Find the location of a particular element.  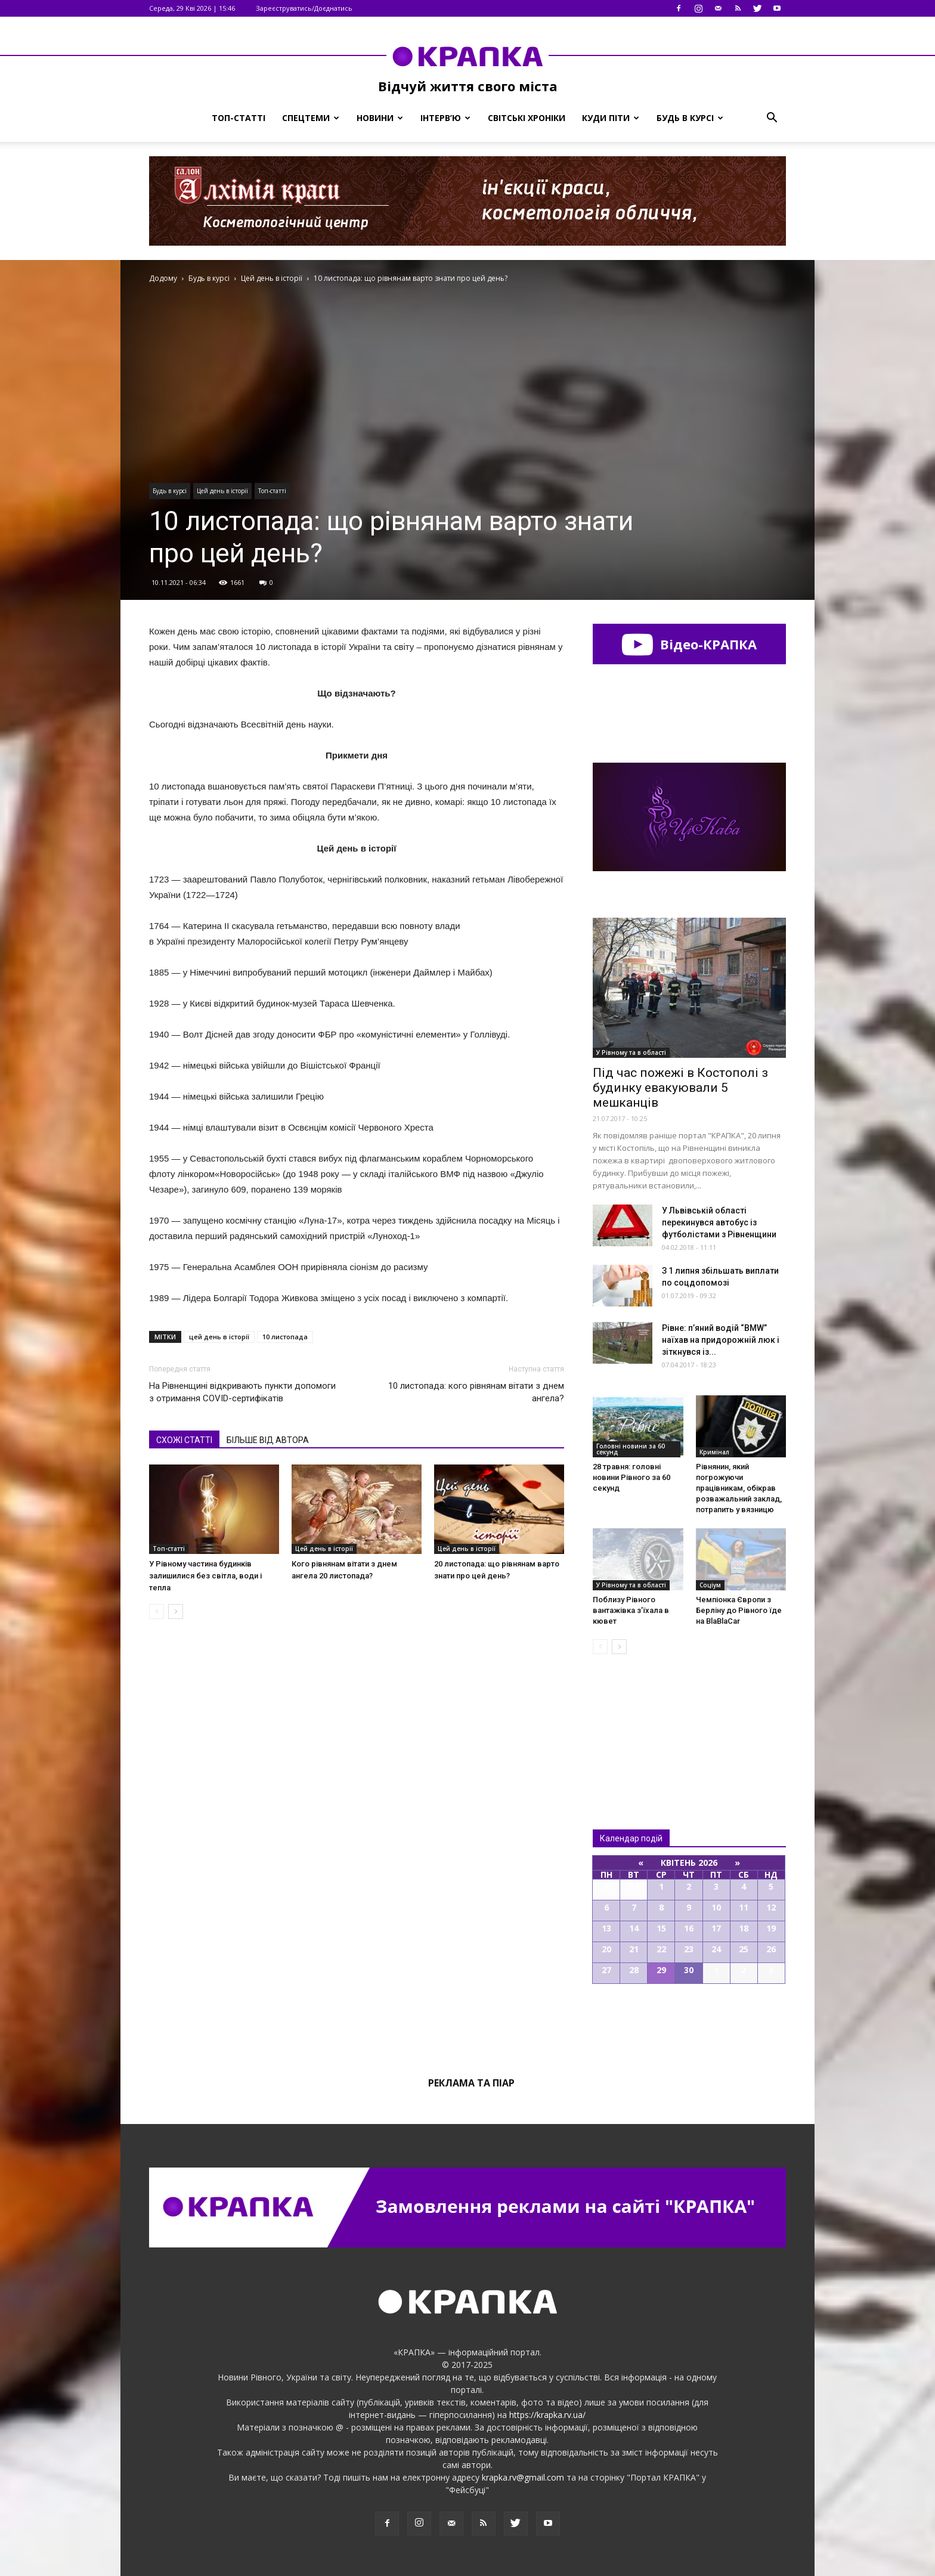

Будь в курсі is located at coordinates (690, 117).